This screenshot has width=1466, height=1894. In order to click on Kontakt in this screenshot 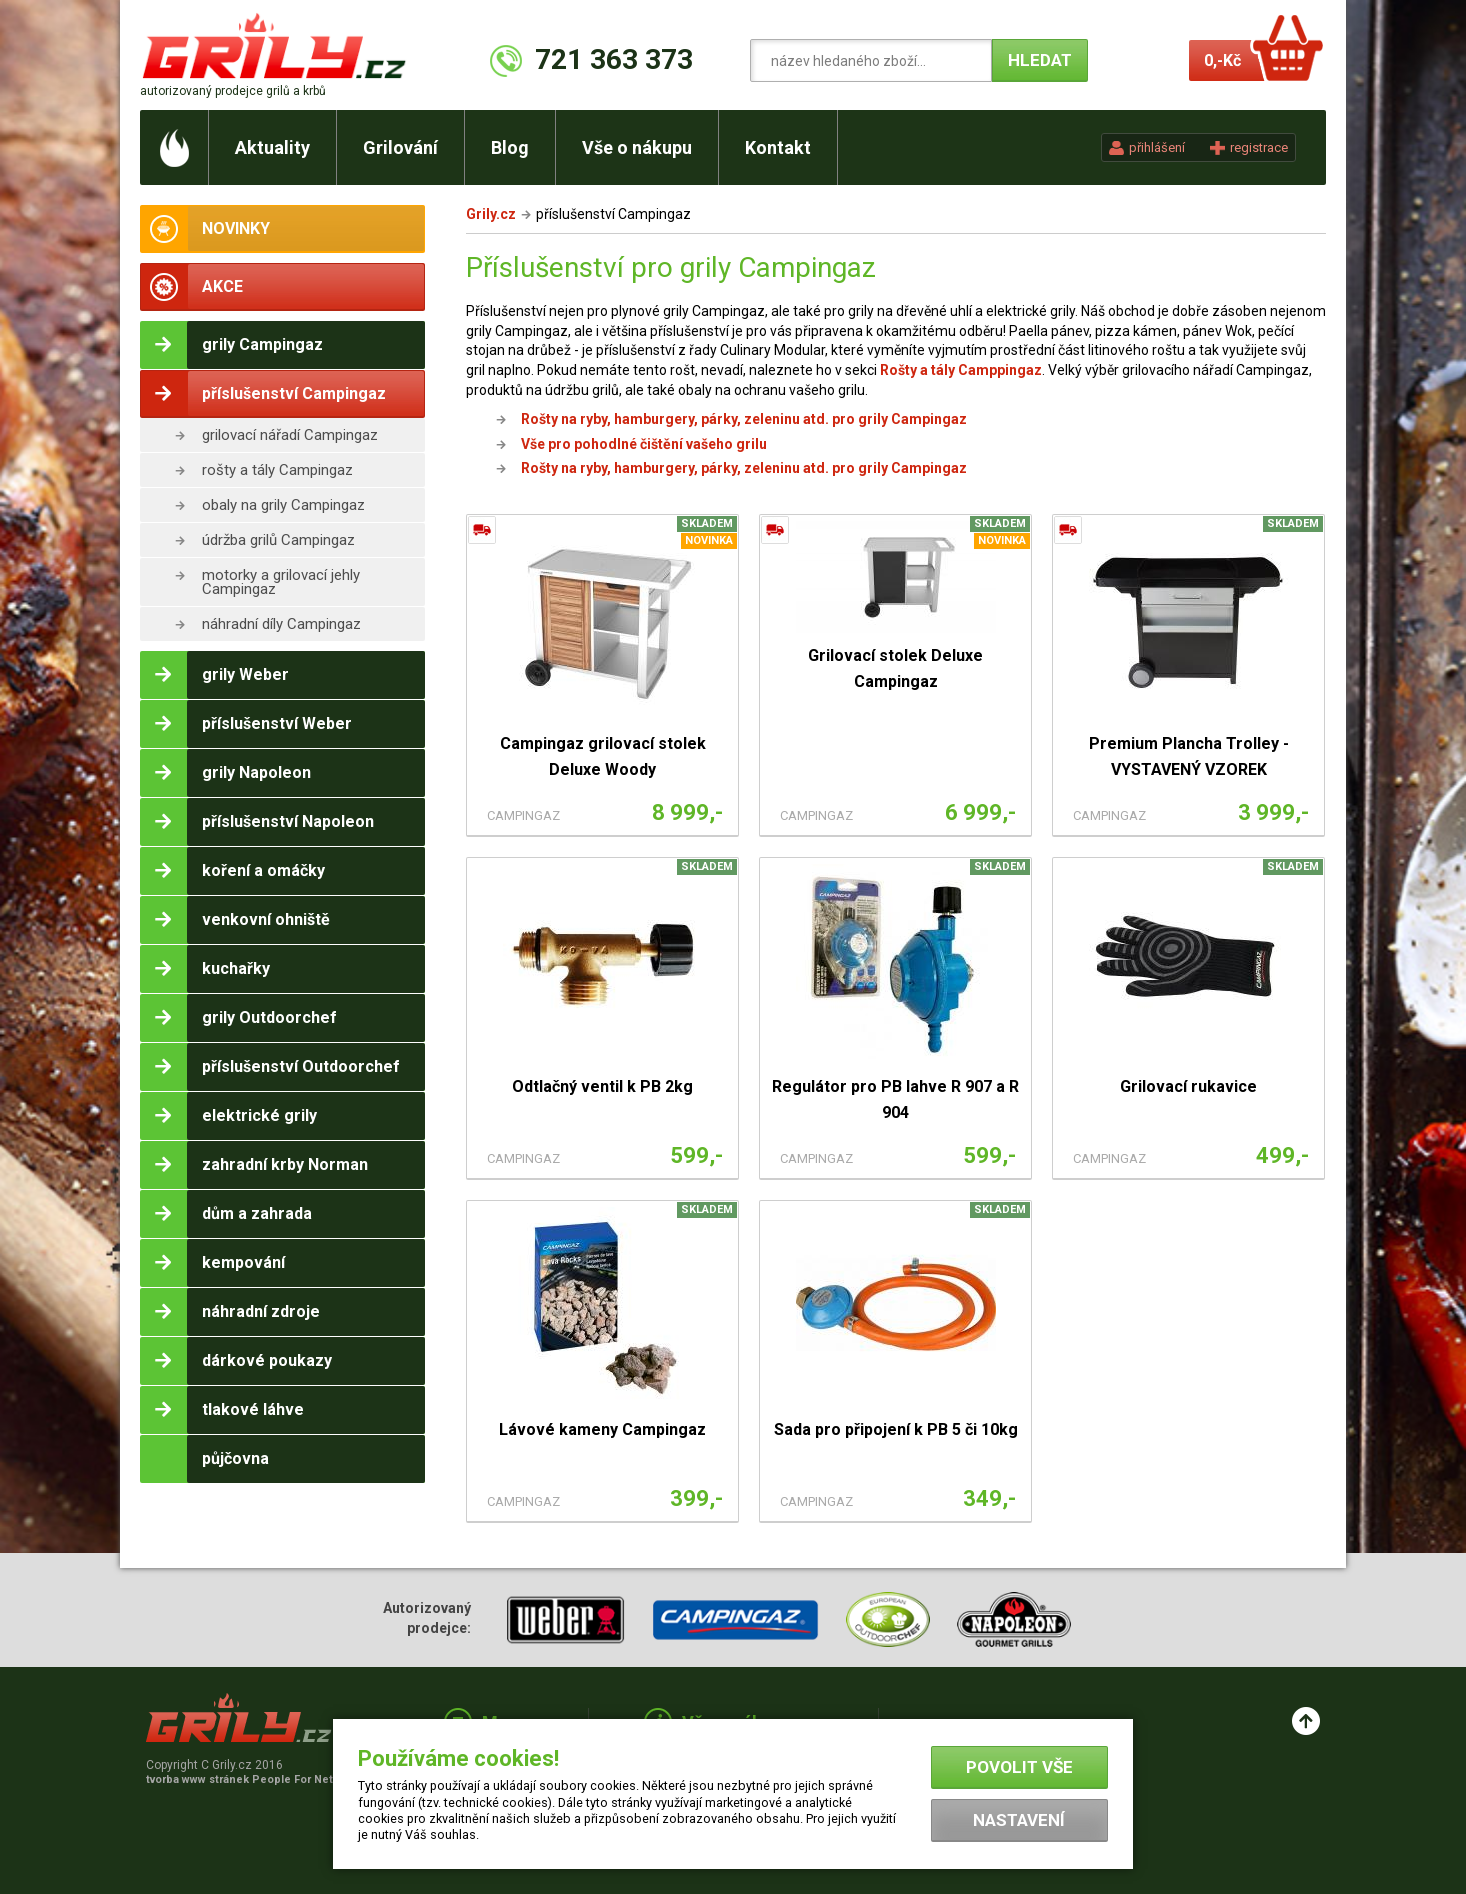, I will do `click(778, 147)`.